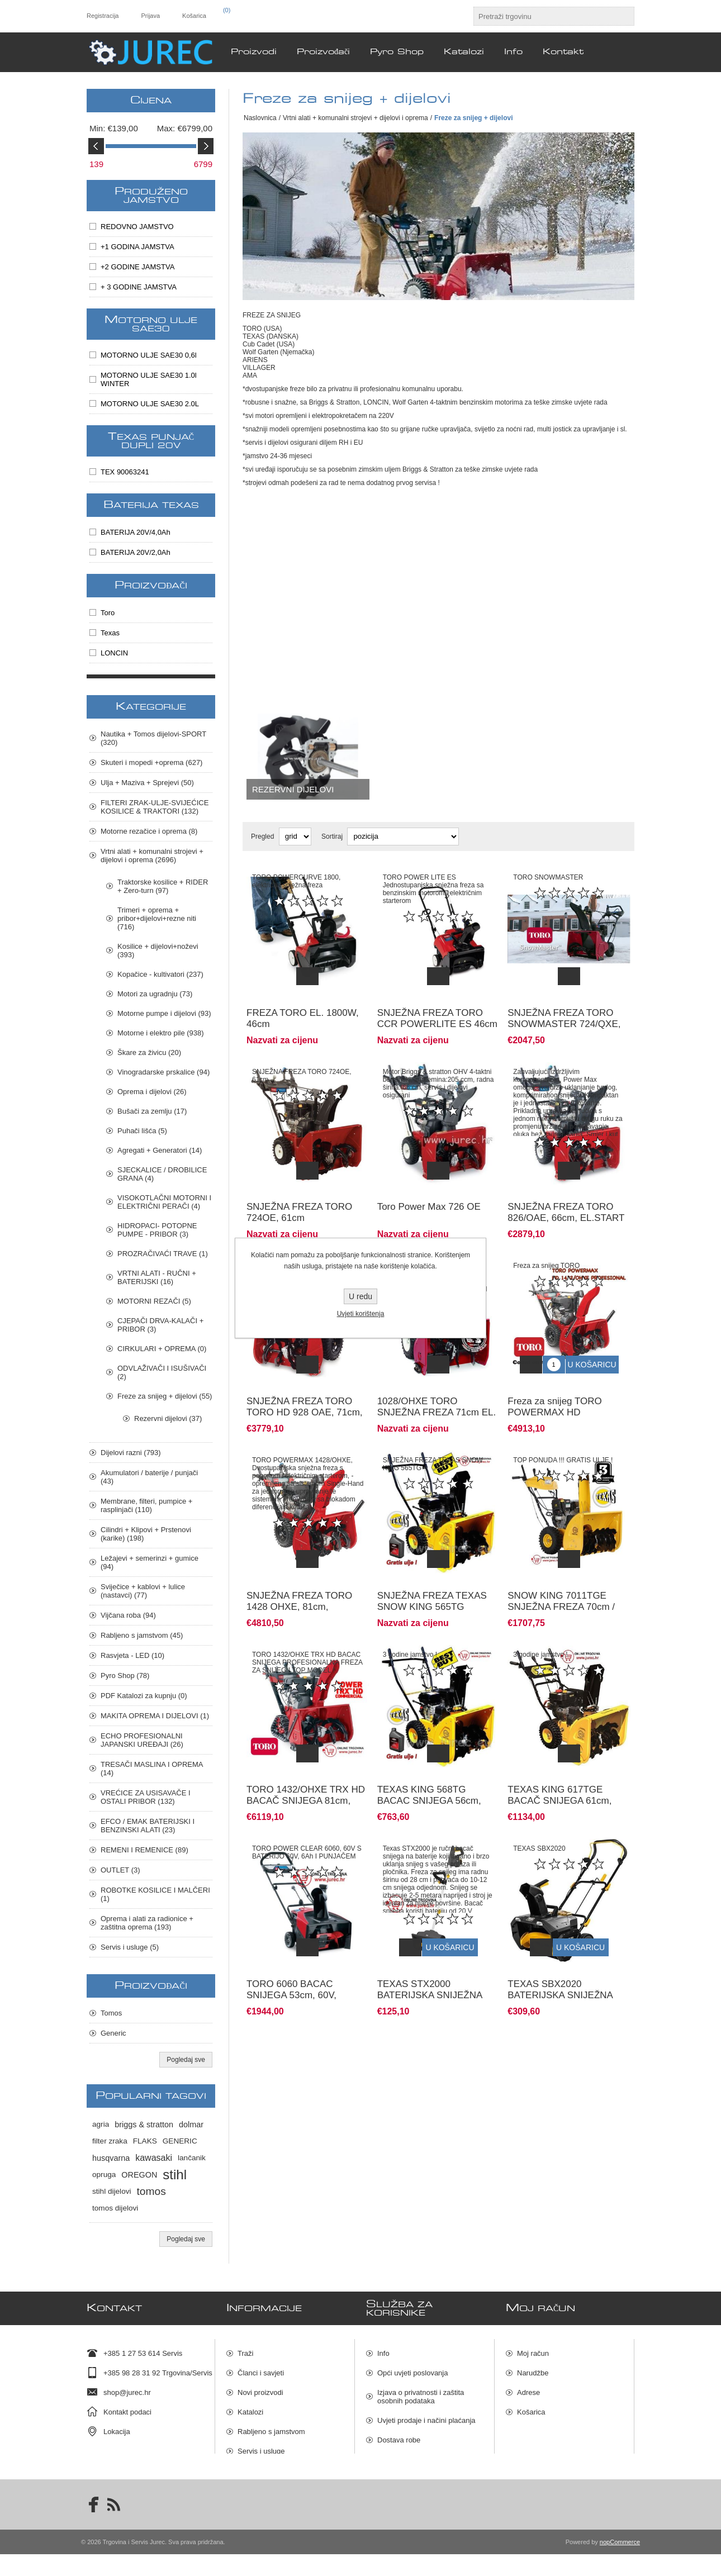  Describe the element at coordinates (111, 2013) in the screenshot. I see `Tomos` at that location.